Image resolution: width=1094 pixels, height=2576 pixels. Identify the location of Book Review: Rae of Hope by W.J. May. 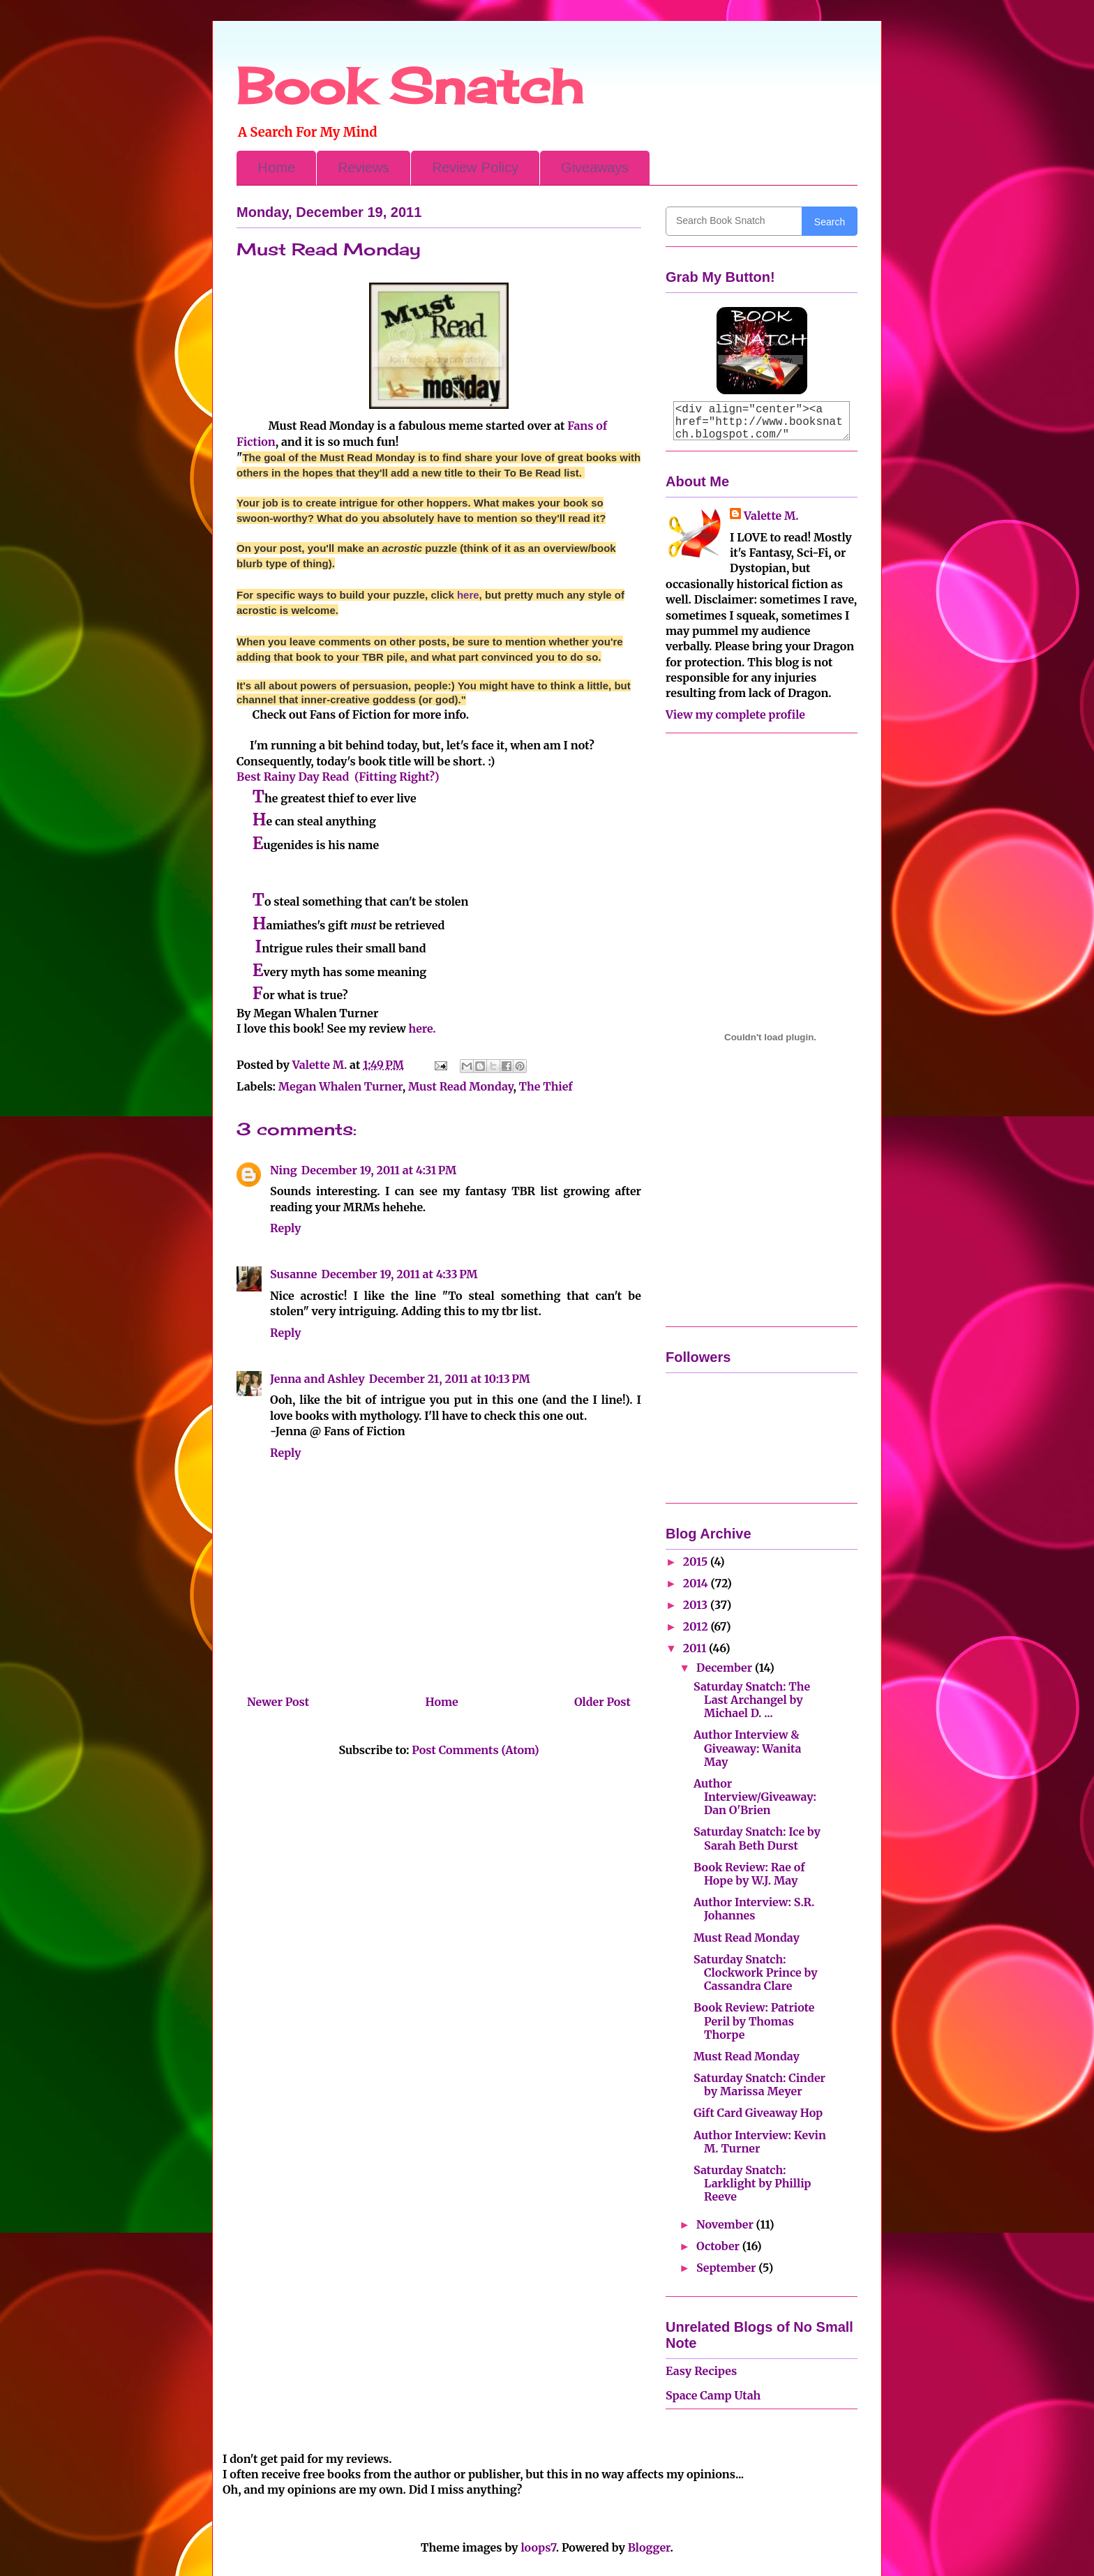
(749, 1873).